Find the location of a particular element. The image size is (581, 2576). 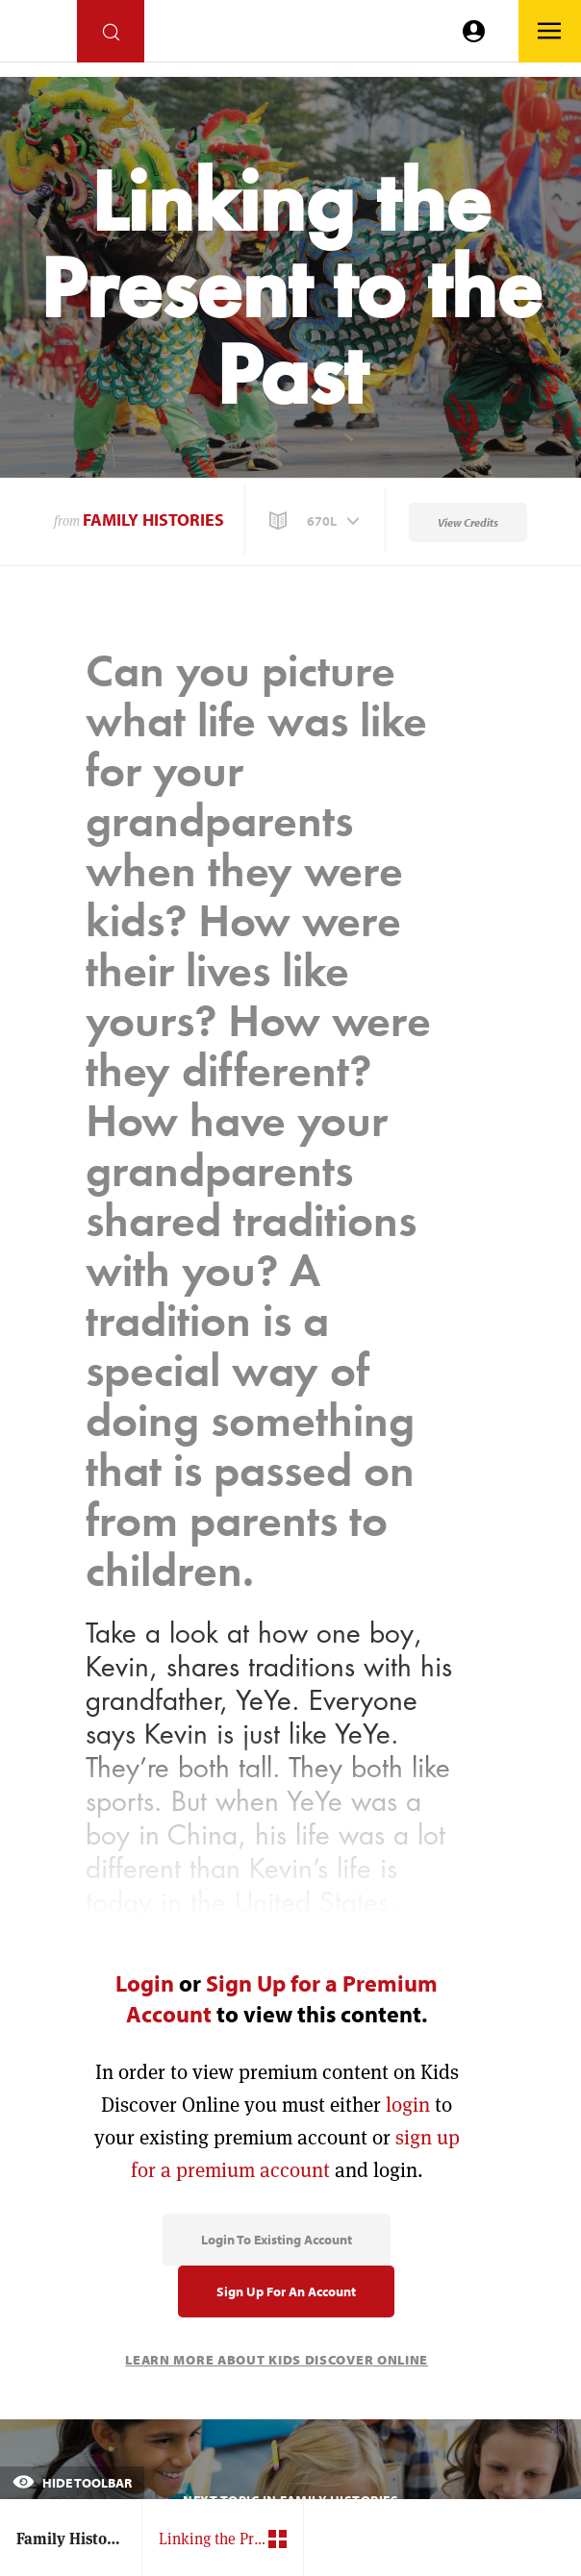

Login to Existing Account is located at coordinates (276, 2239).